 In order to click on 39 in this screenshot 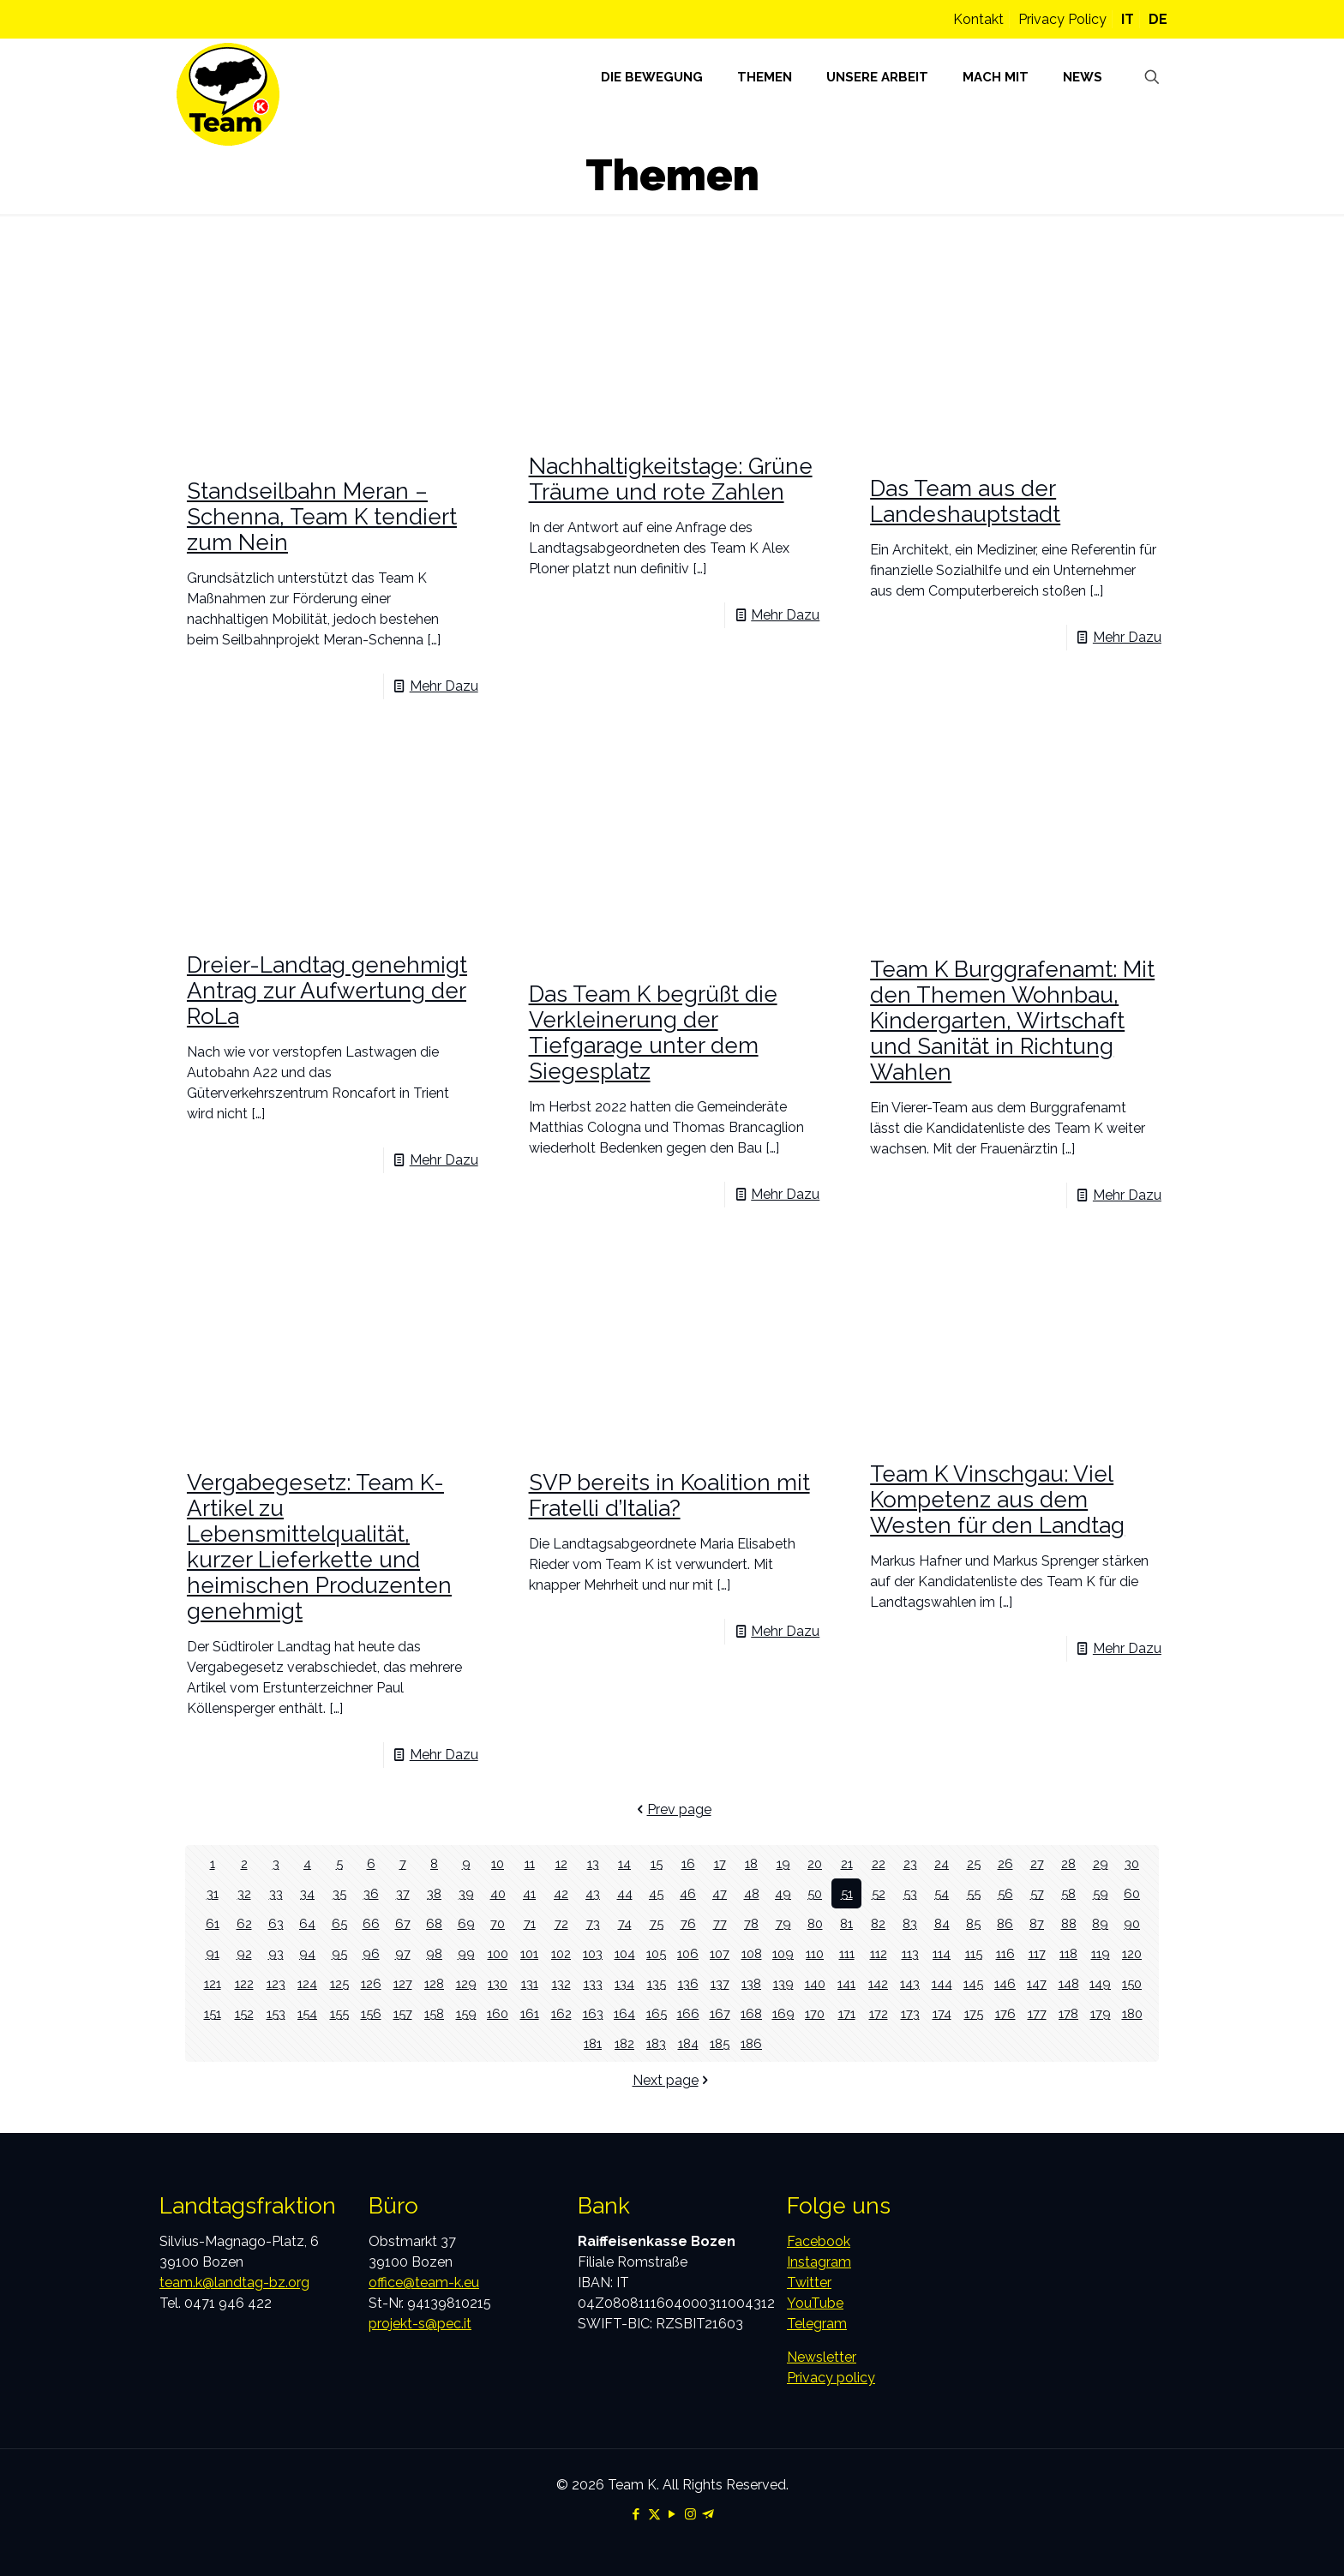, I will do `click(466, 1893)`.